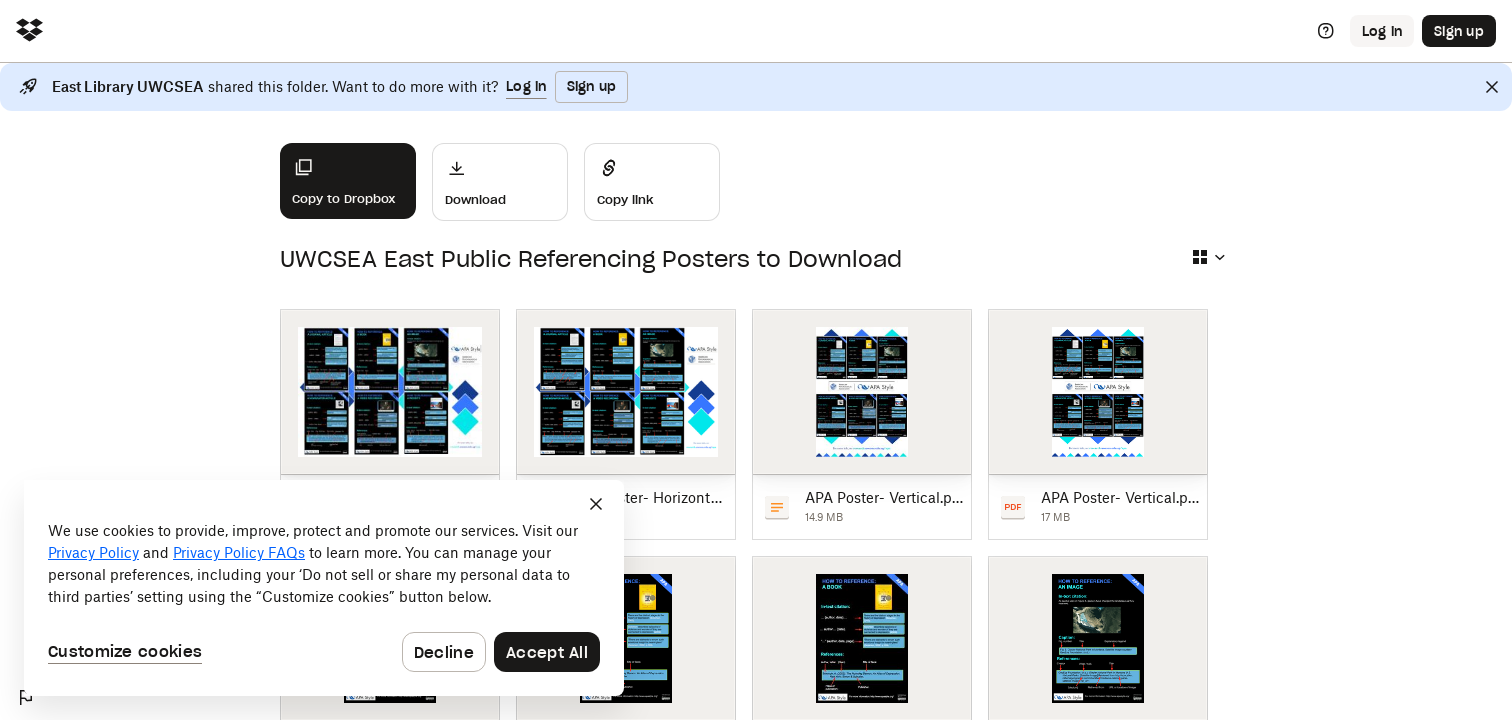  What do you see at coordinates (239, 552) in the screenshot?
I see `Privacy Policy FAQs` at bounding box center [239, 552].